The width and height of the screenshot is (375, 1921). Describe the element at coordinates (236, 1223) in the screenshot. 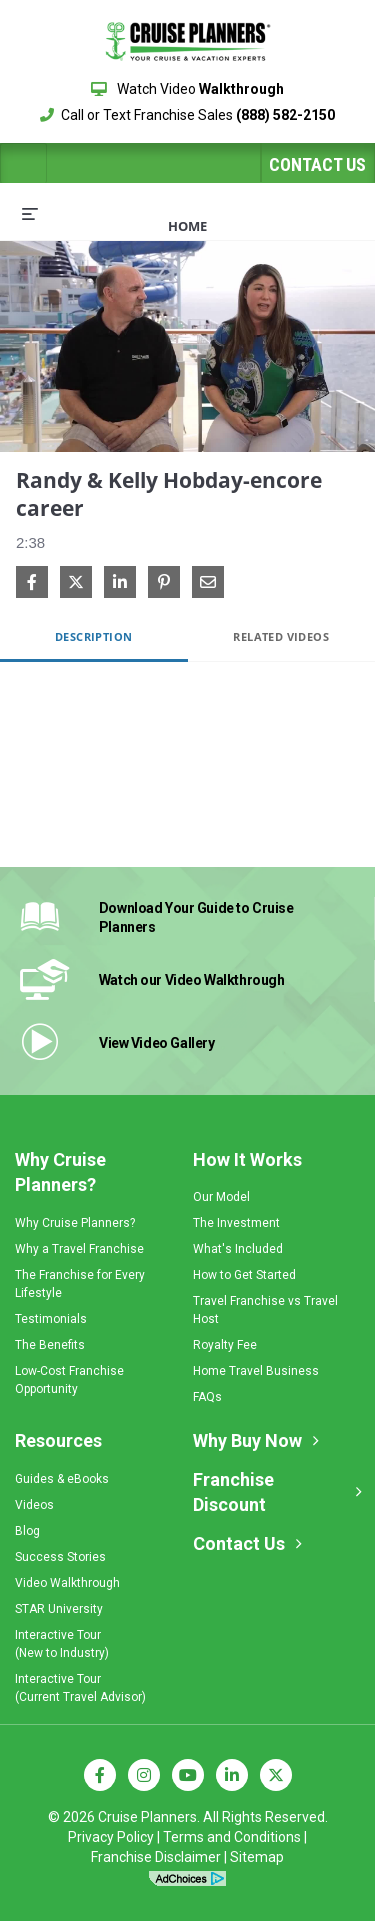

I see `The Investment [menuitem]` at that location.